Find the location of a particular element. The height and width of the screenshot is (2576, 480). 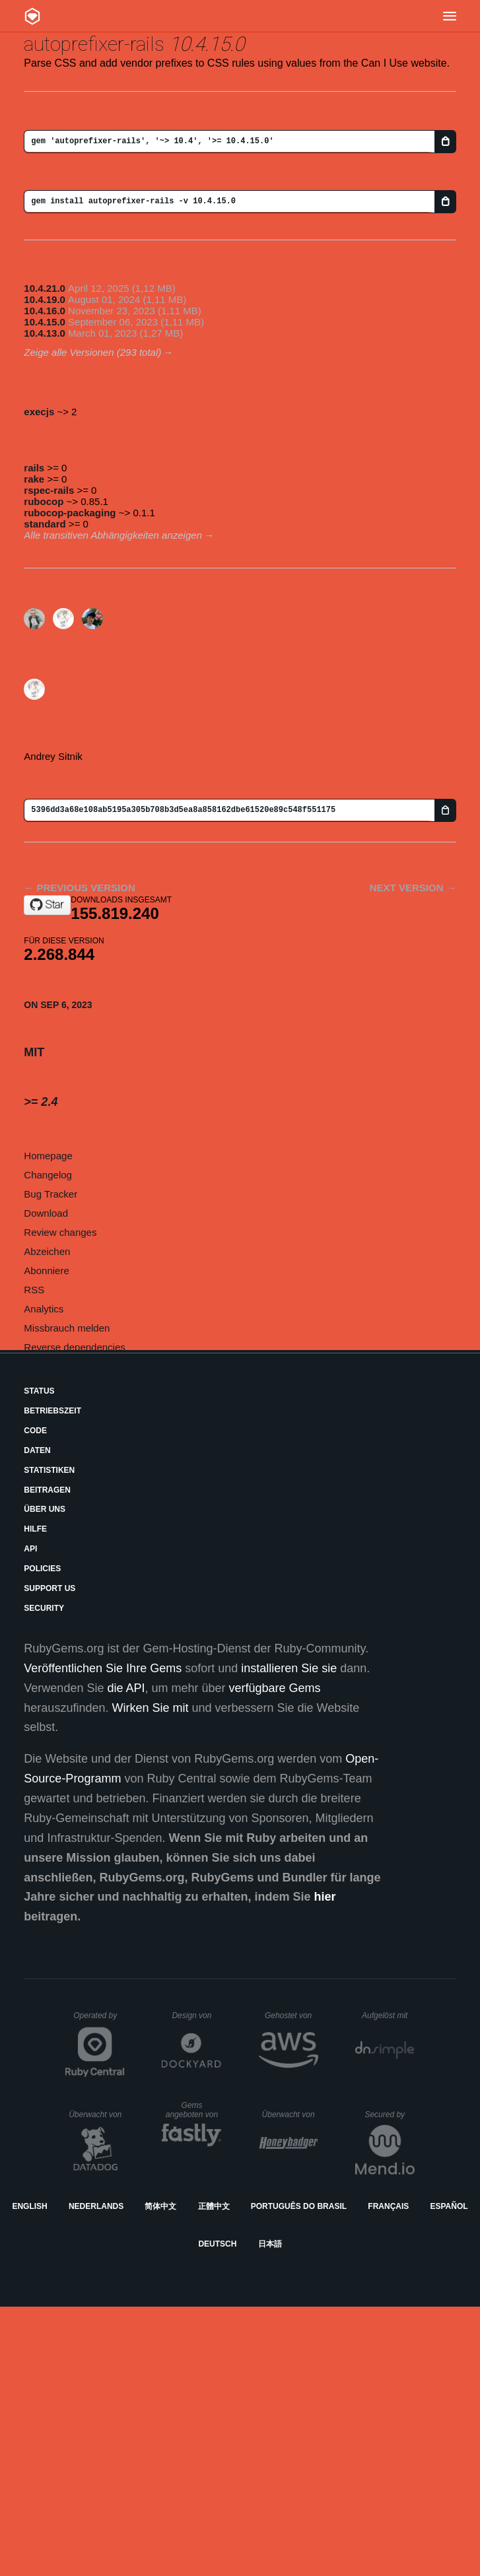

日本語 is located at coordinates (270, 2244).